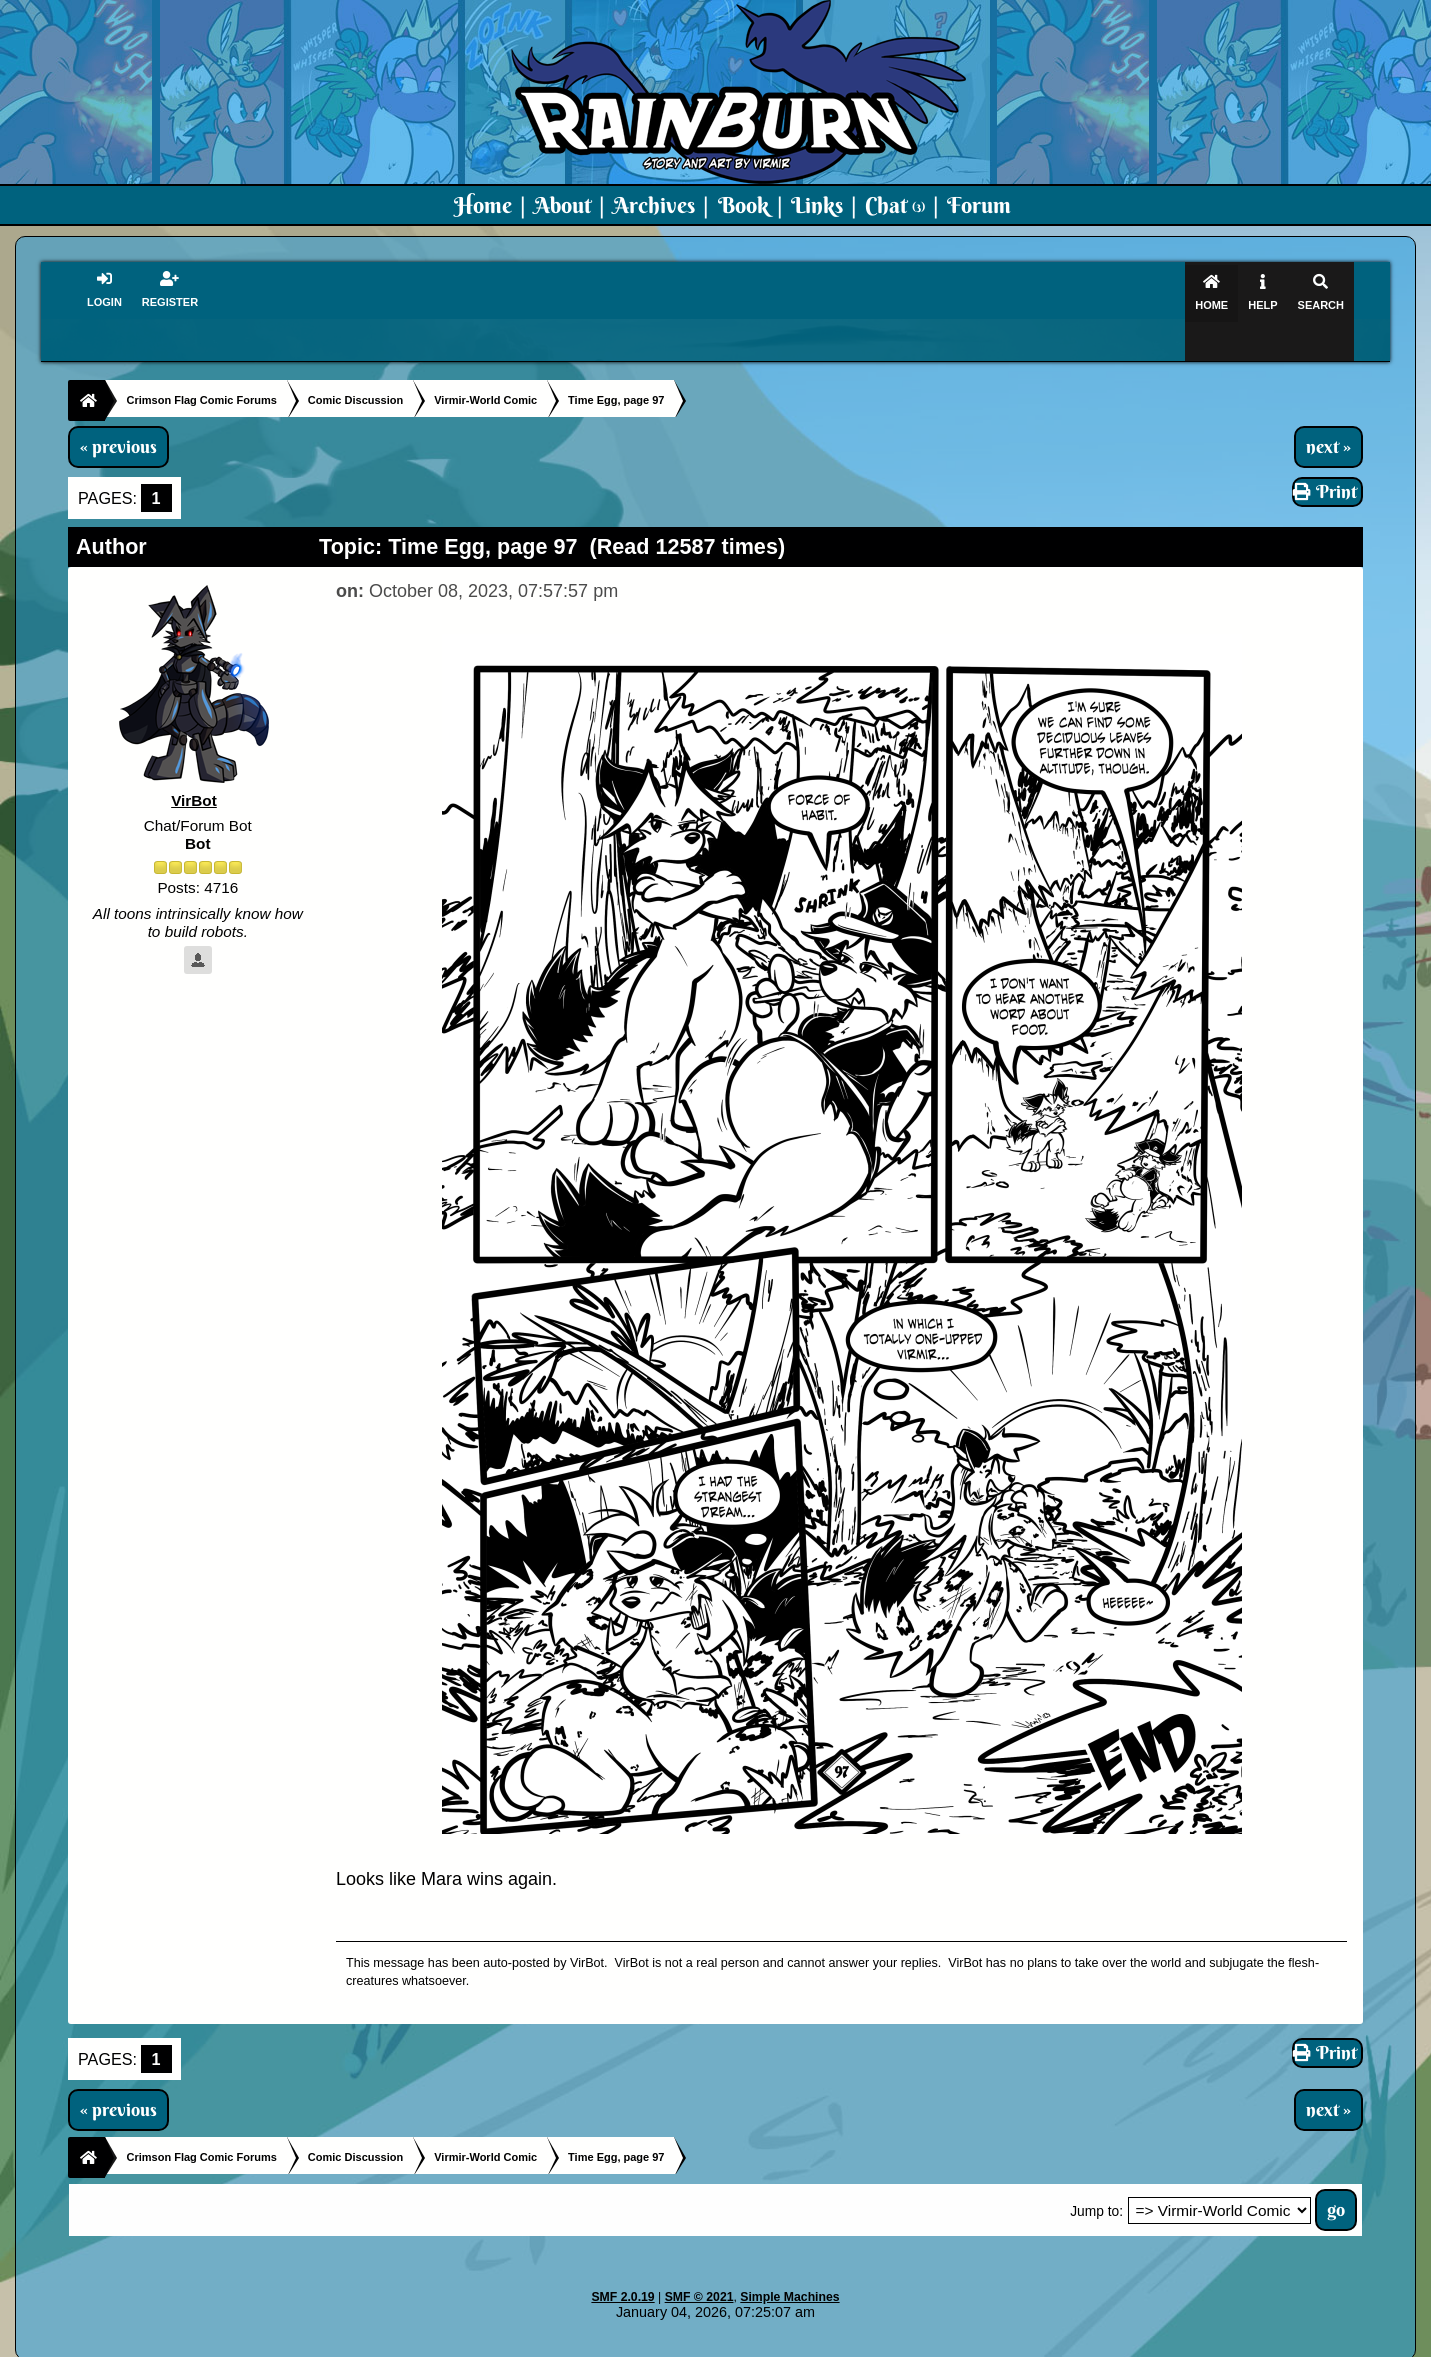 The image size is (1431, 2357). Describe the element at coordinates (1328, 408) in the screenshot. I see `next »` at that location.